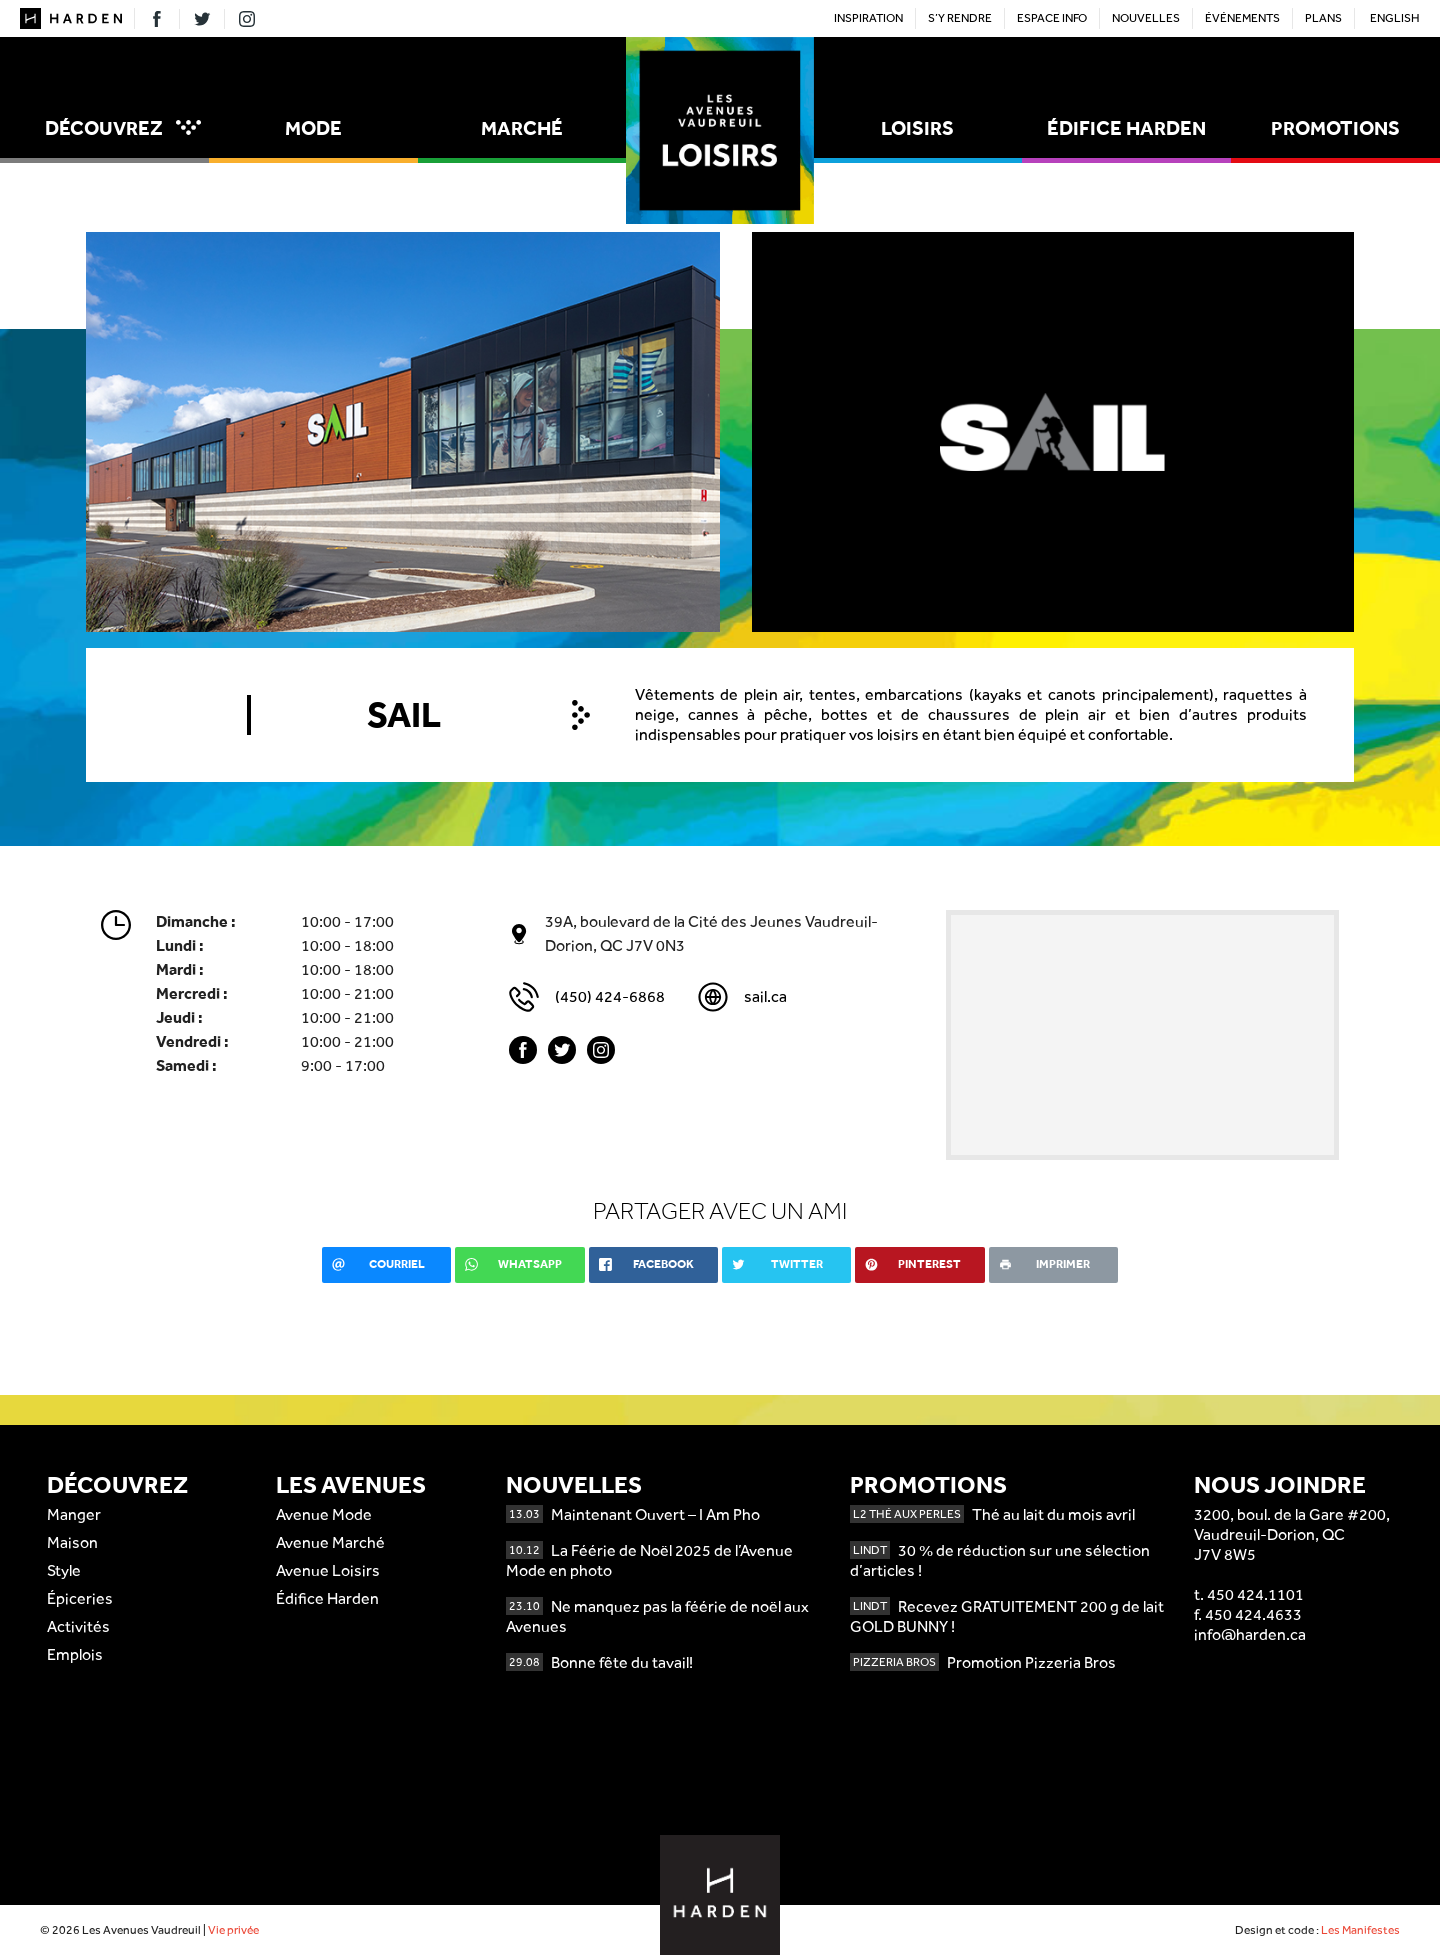  Describe the element at coordinates (324, 1514) in the screenshot. I see `Avenue Mode` at that location.